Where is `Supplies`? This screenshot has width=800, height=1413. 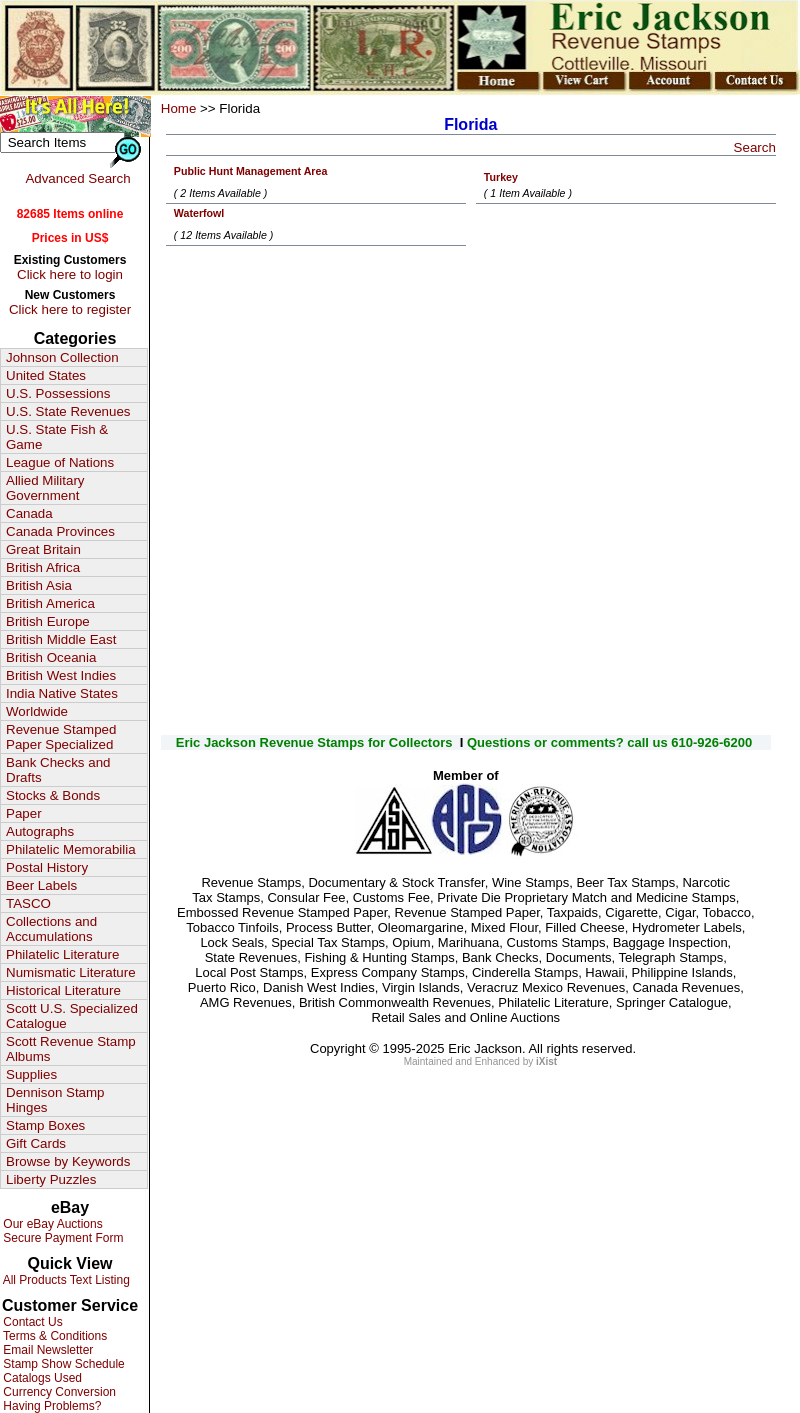
Supplies is located at coordinates (31, 1074).